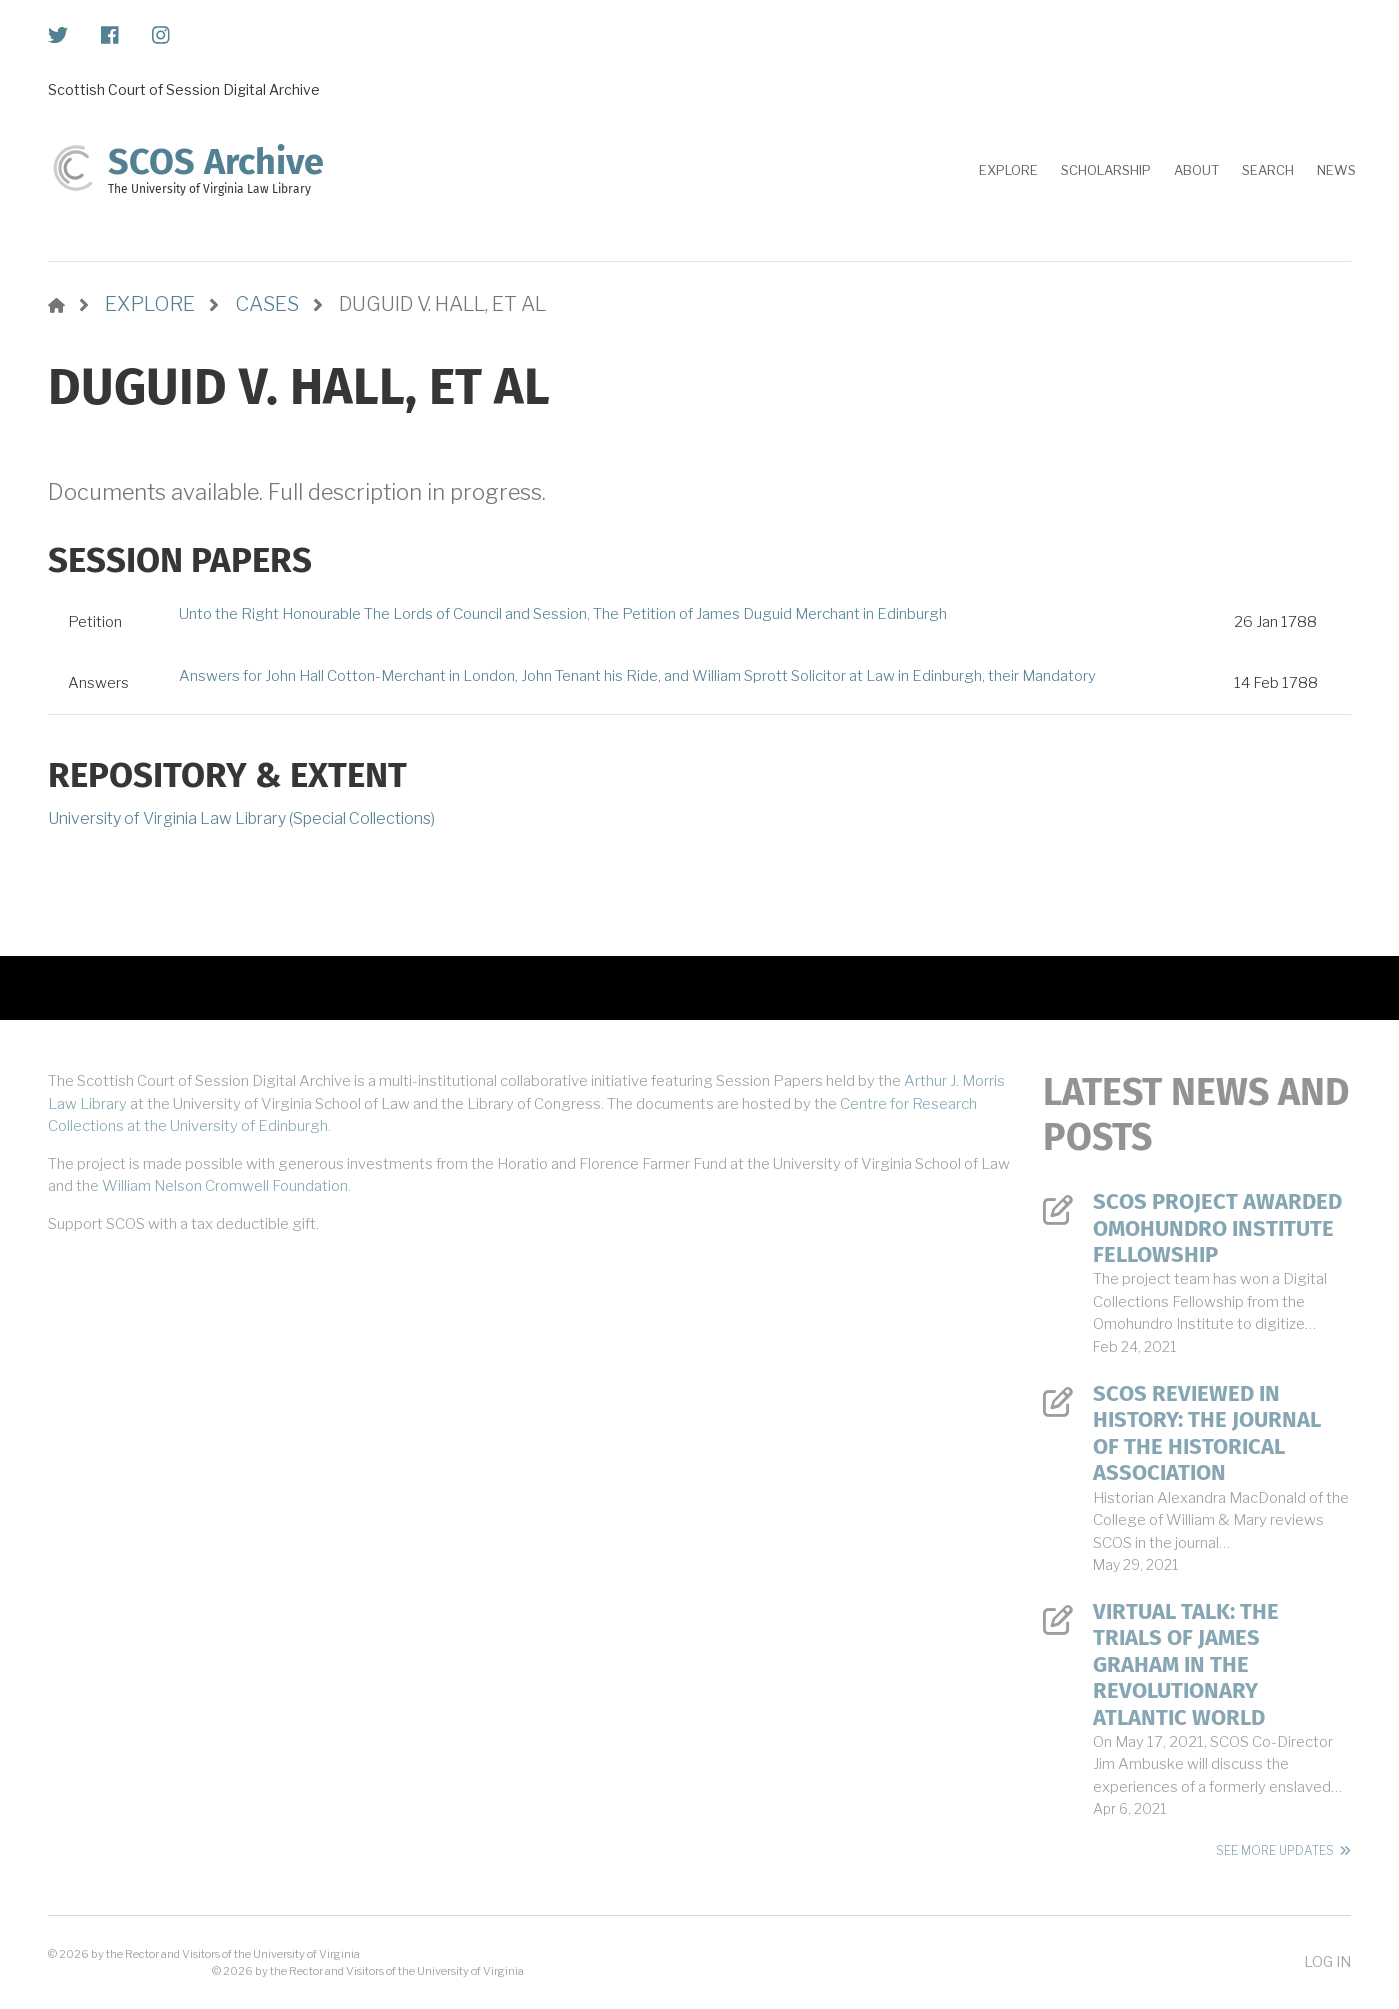 The width and height of the screenshot is (1399, 2009). Describe the element at coordinates (1008, 170) in the screenshot. I see `Explore [menuitem]` at that location.